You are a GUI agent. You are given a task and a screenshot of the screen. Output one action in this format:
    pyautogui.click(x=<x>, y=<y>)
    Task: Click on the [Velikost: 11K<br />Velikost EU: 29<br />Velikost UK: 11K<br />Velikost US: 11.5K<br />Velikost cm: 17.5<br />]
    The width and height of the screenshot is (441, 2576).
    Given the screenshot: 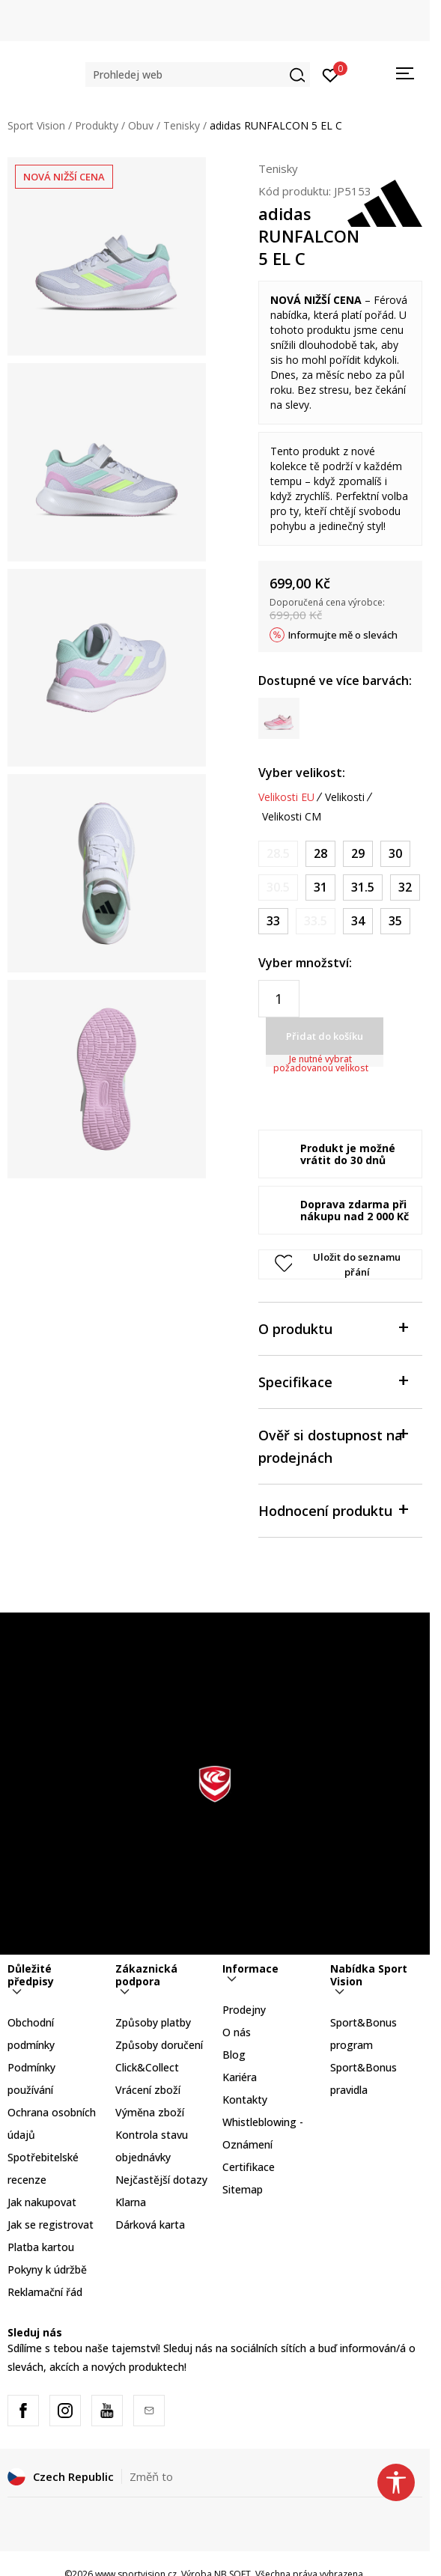 What is the action you would take?
    pyautogui.click(x=358, y=854)
    